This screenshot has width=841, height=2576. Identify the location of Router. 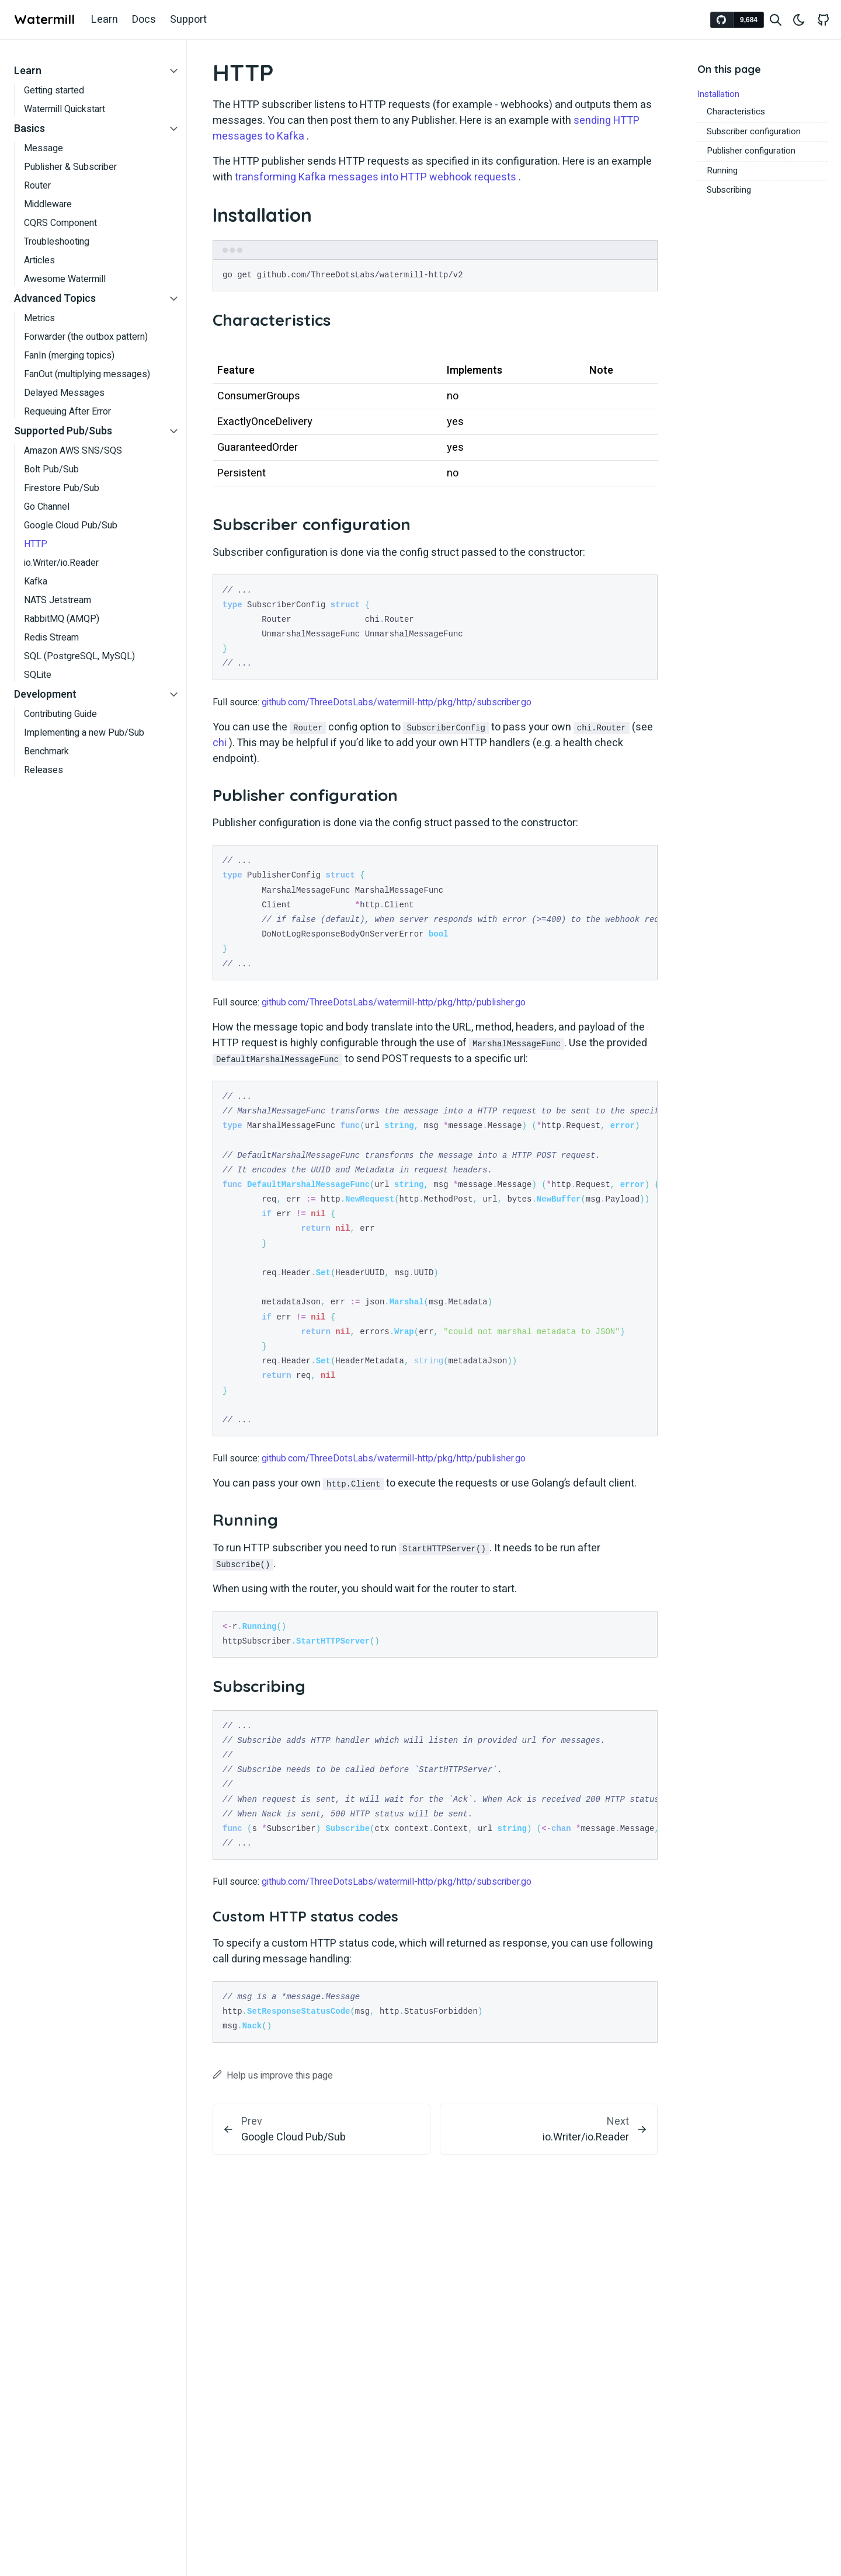
(37, 186).